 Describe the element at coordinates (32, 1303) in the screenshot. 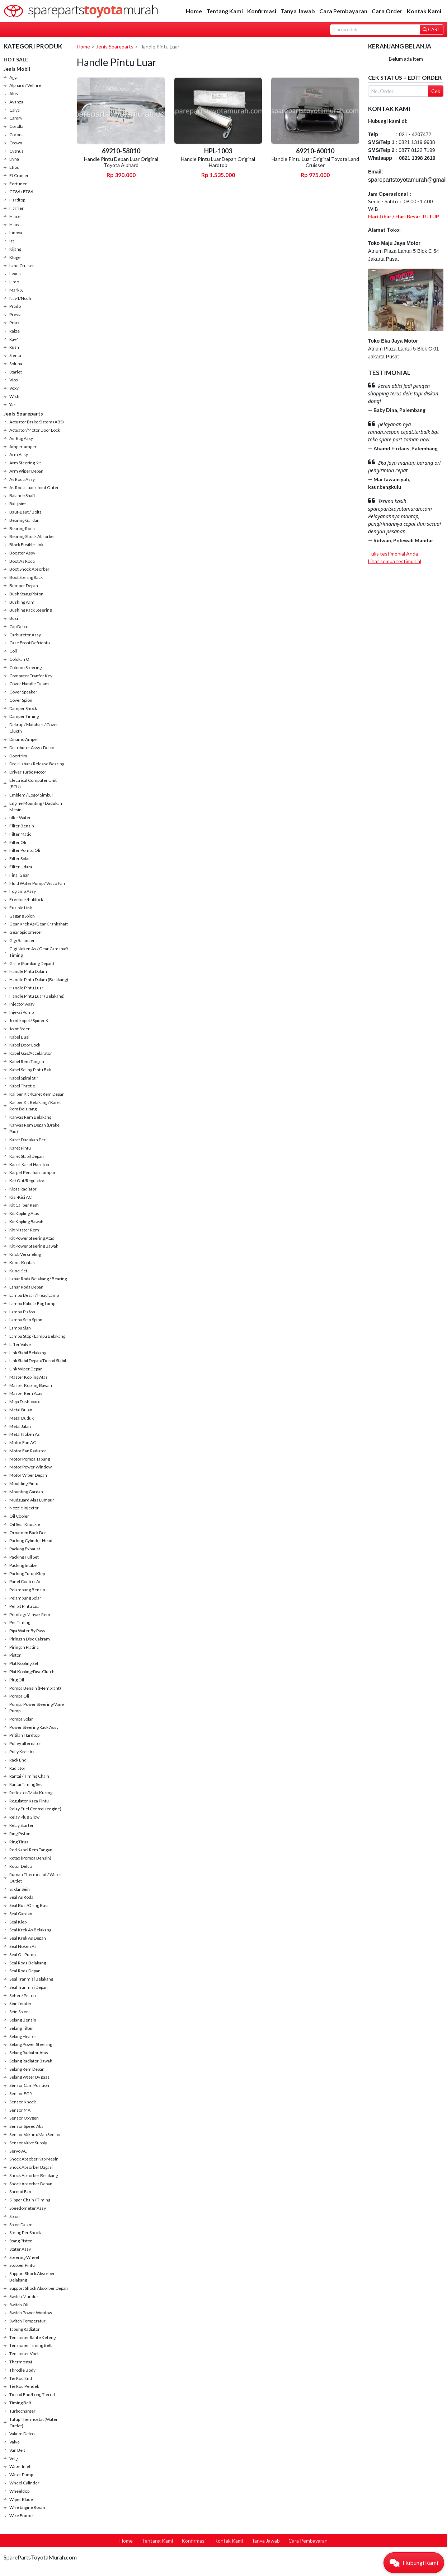

I see `Lampu Kabut / Fog Lamp` at that location.